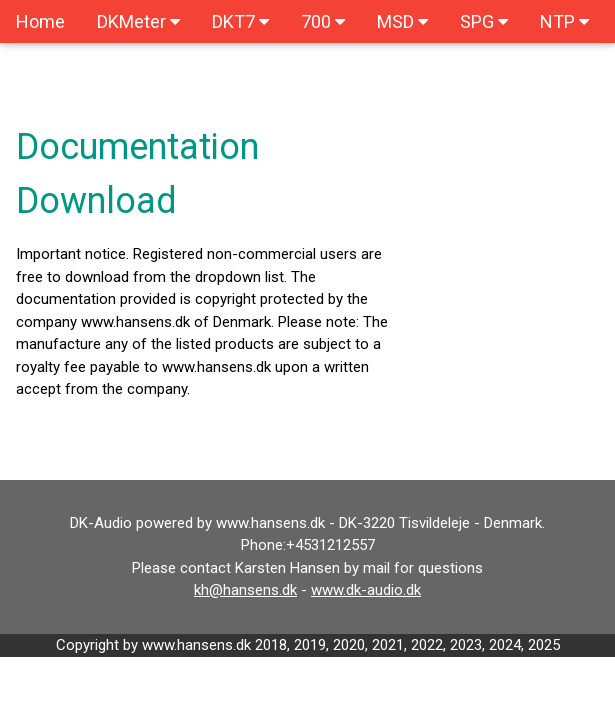  I want to click on DKMeter, so click(138, 21).